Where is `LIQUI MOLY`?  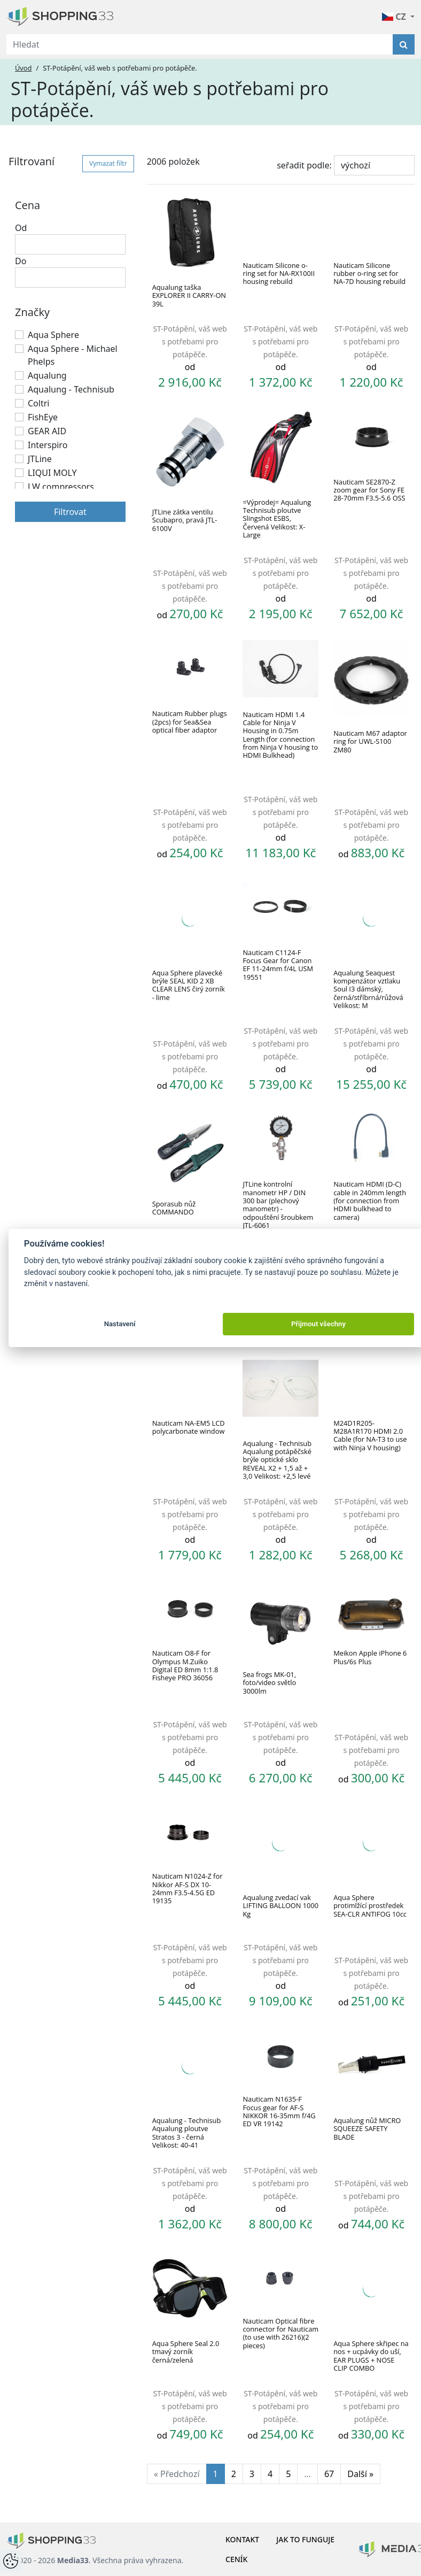
LIQUI MOLY is located at coordinates (52, 473).